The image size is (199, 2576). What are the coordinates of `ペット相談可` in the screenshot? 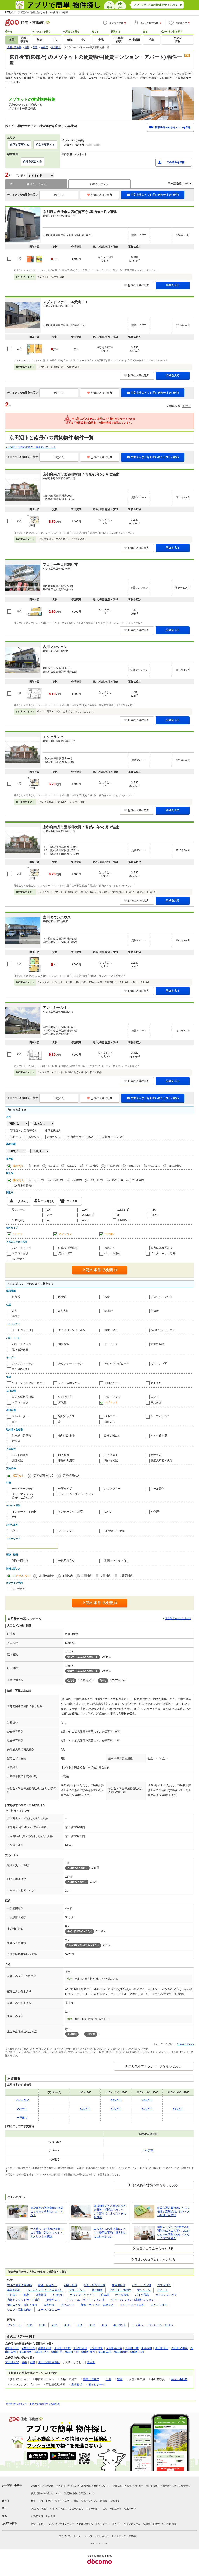 It's located at (112, 1253).